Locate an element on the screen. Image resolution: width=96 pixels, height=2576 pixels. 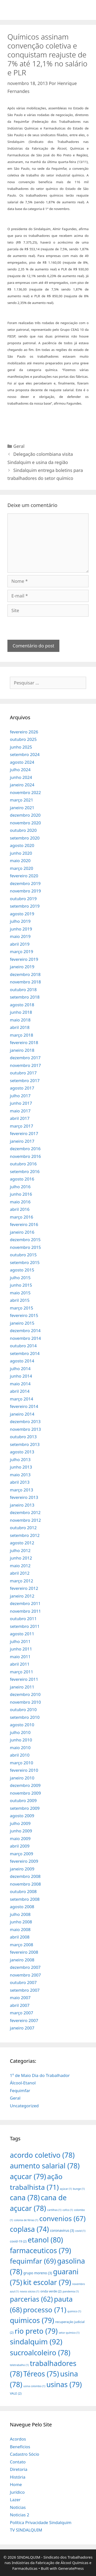
abril 2017 is located at coordinates (19, 1118).